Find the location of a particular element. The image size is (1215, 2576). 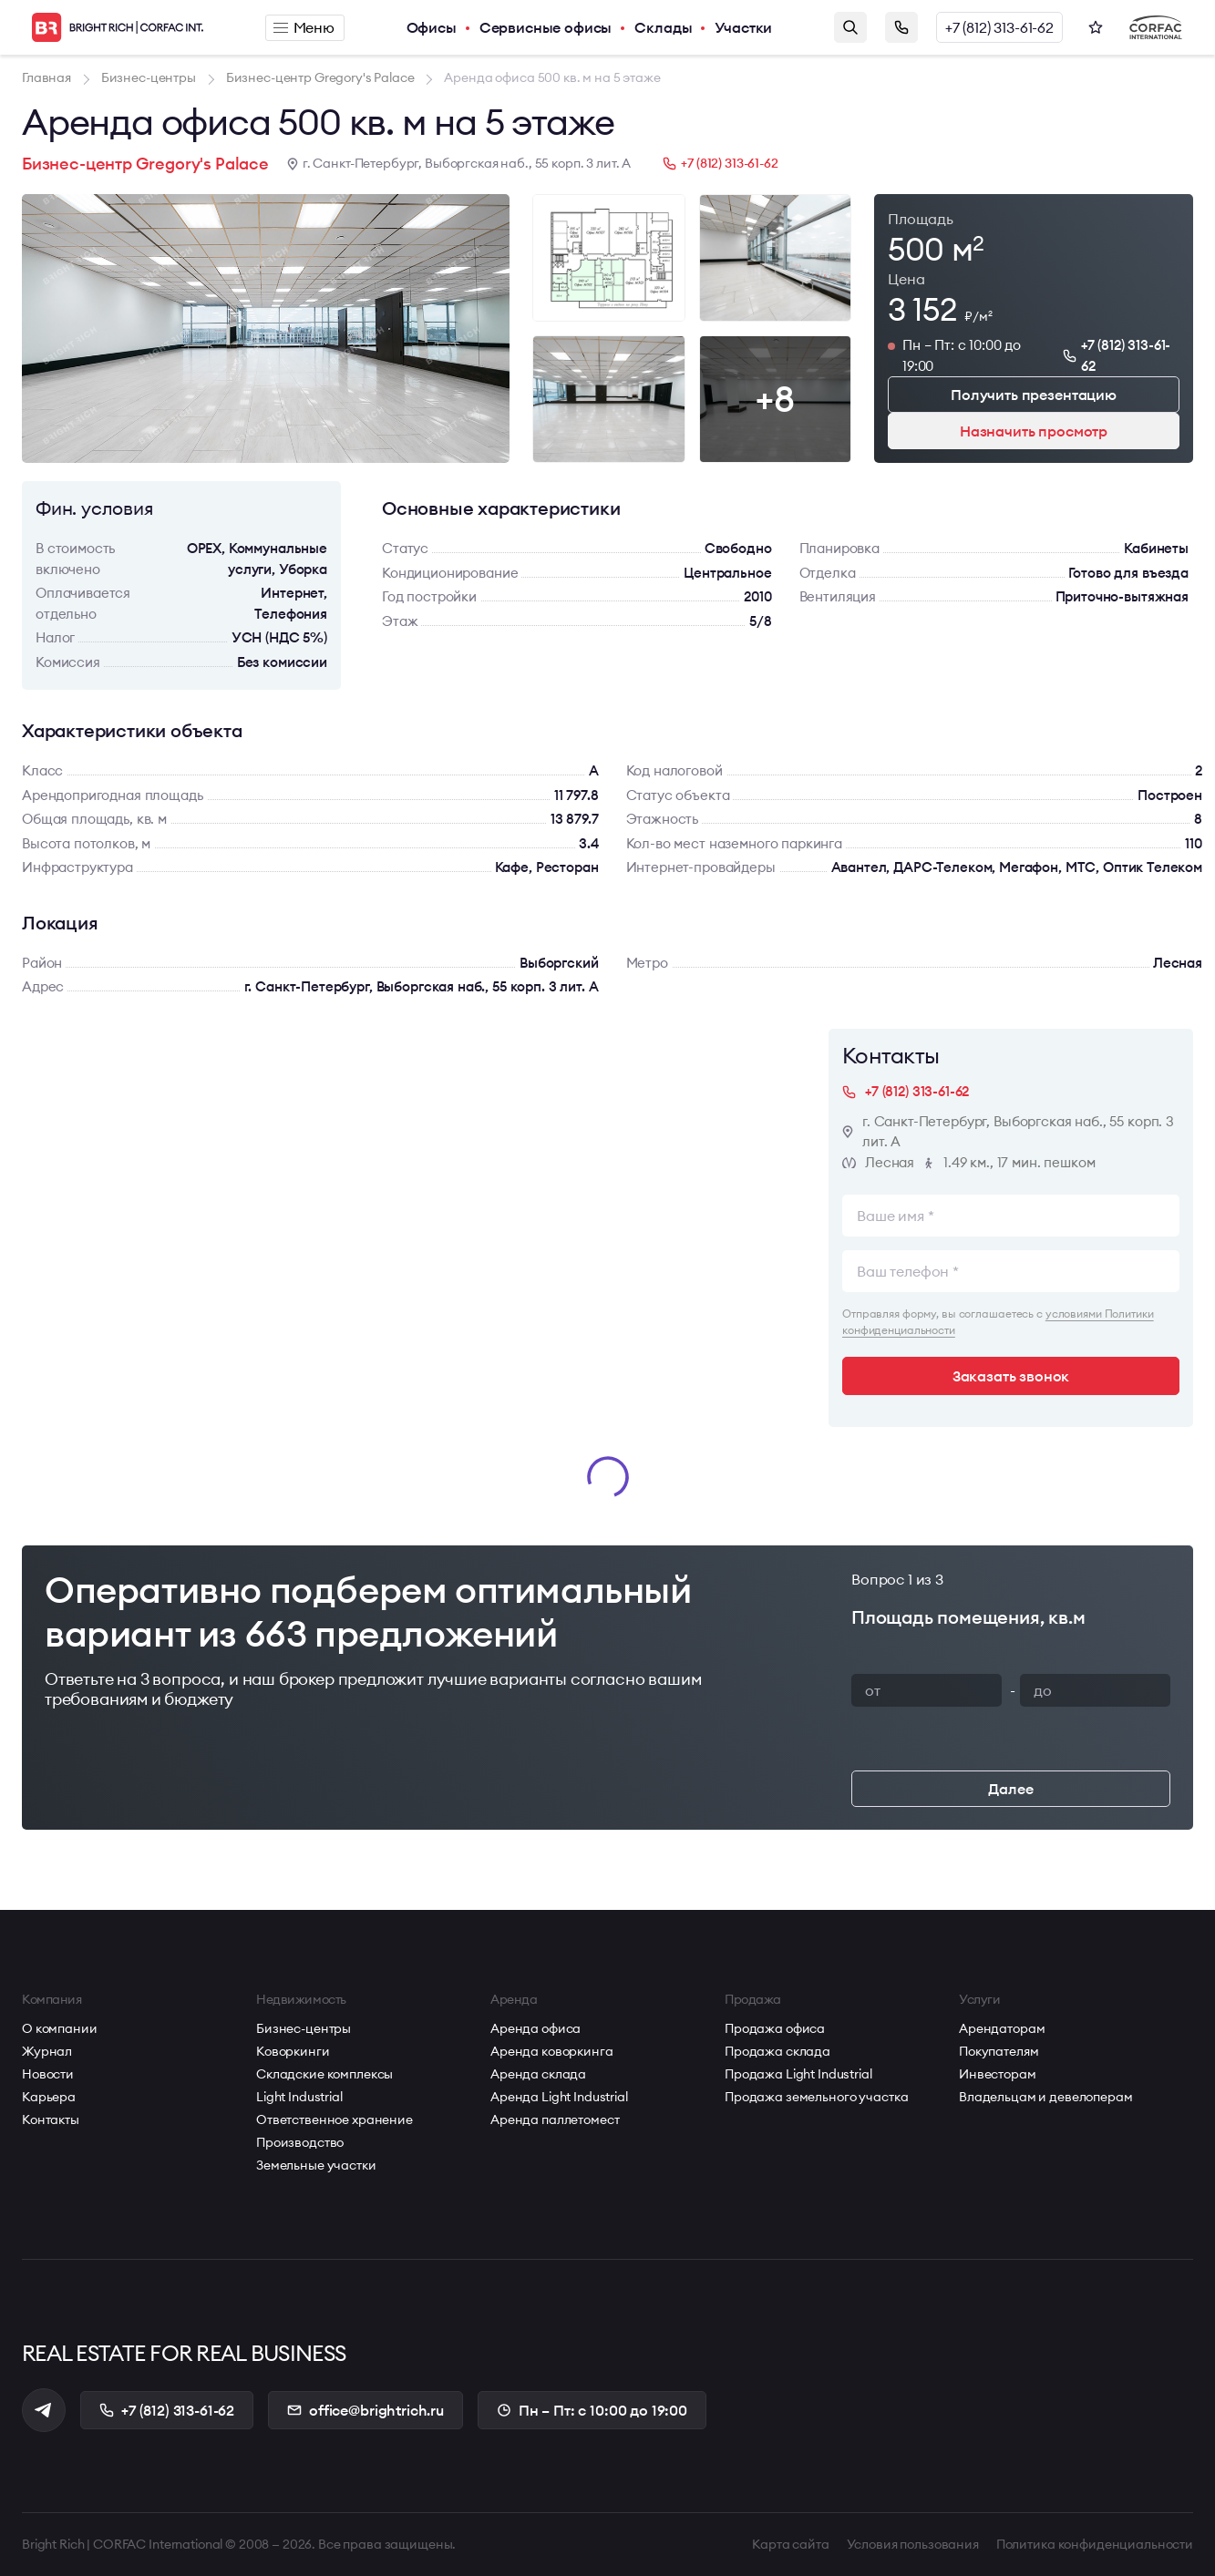

Получить презентацию is located at coordinates (1034, 394).